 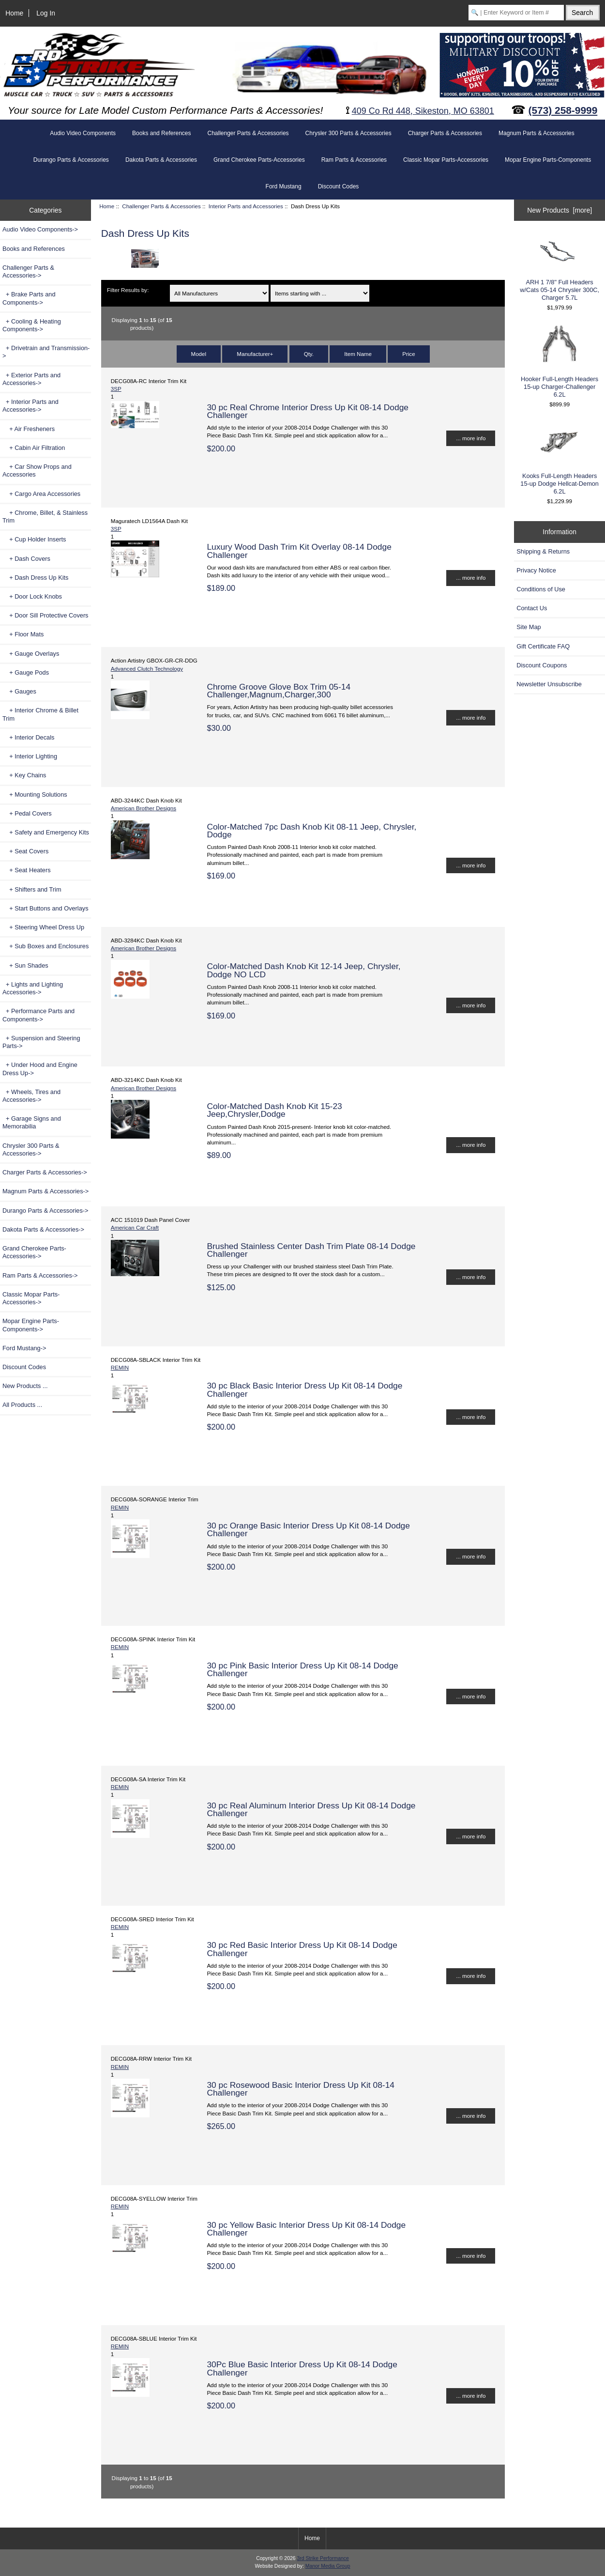 What do you see at coordinates (41, 1041) in the screenshot?
I see `+ Suspension and Steering Parts->` at bounding box center [41, 1041].